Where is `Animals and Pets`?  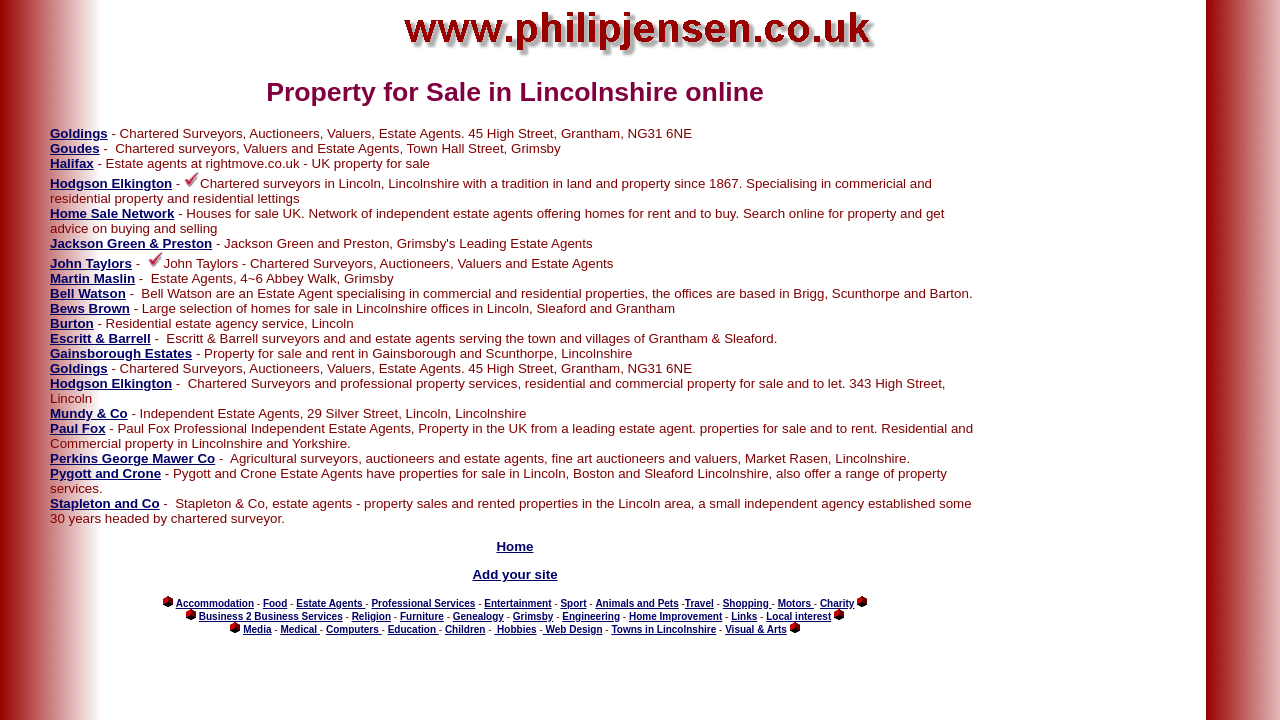
Animals and Pets is located at coordinates (636, 603).